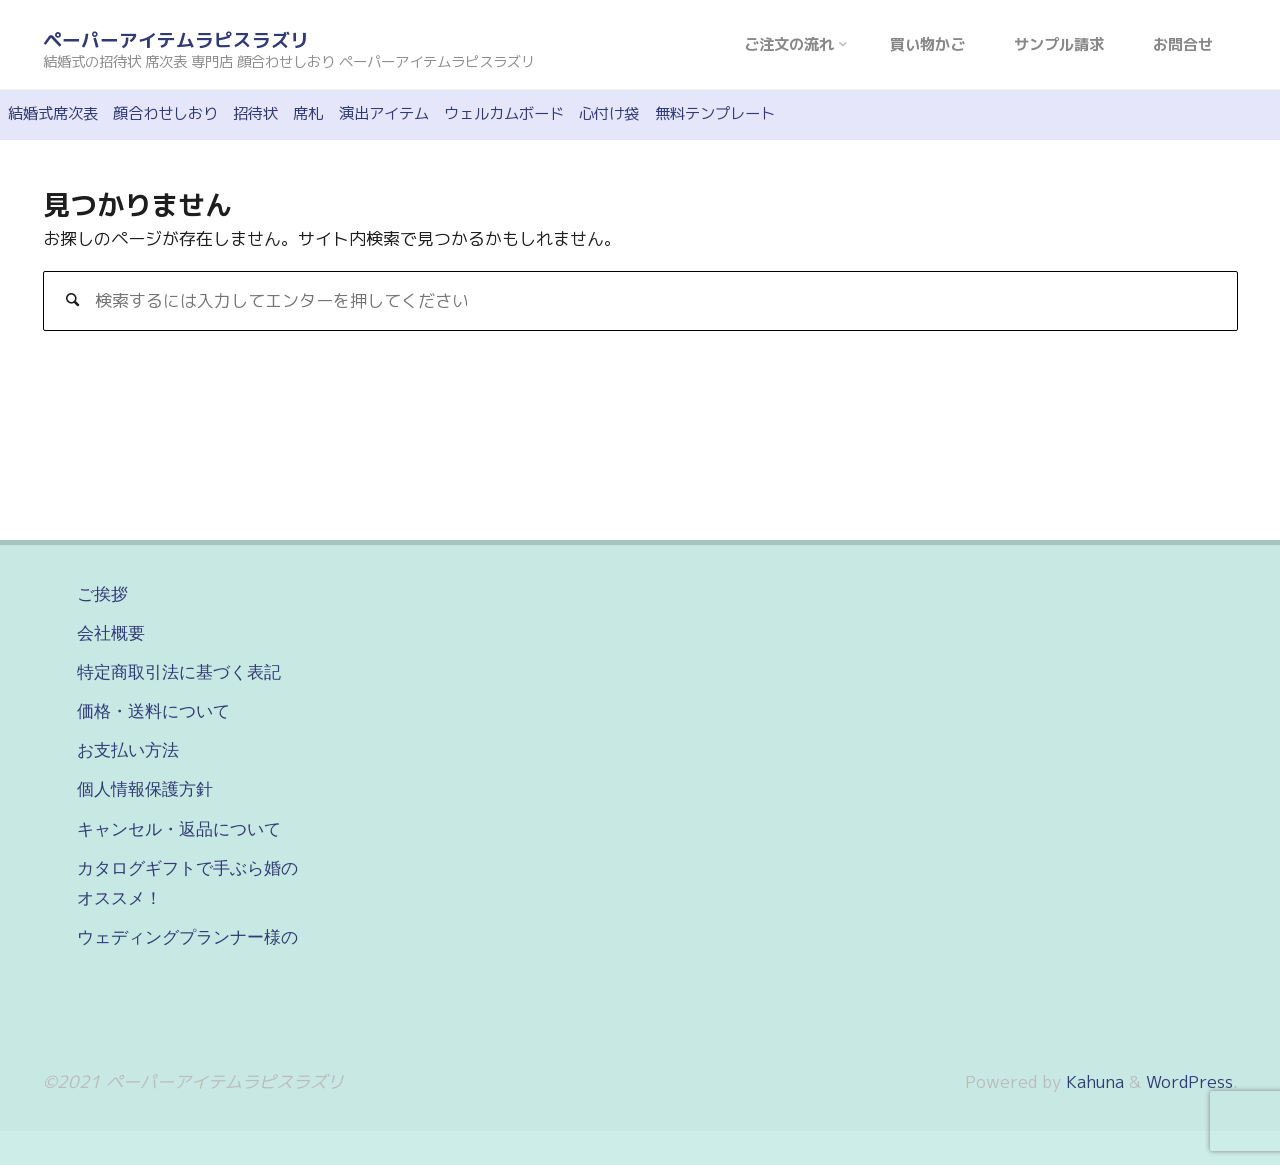  I want to click on お支払い方法, so click(128, 750).